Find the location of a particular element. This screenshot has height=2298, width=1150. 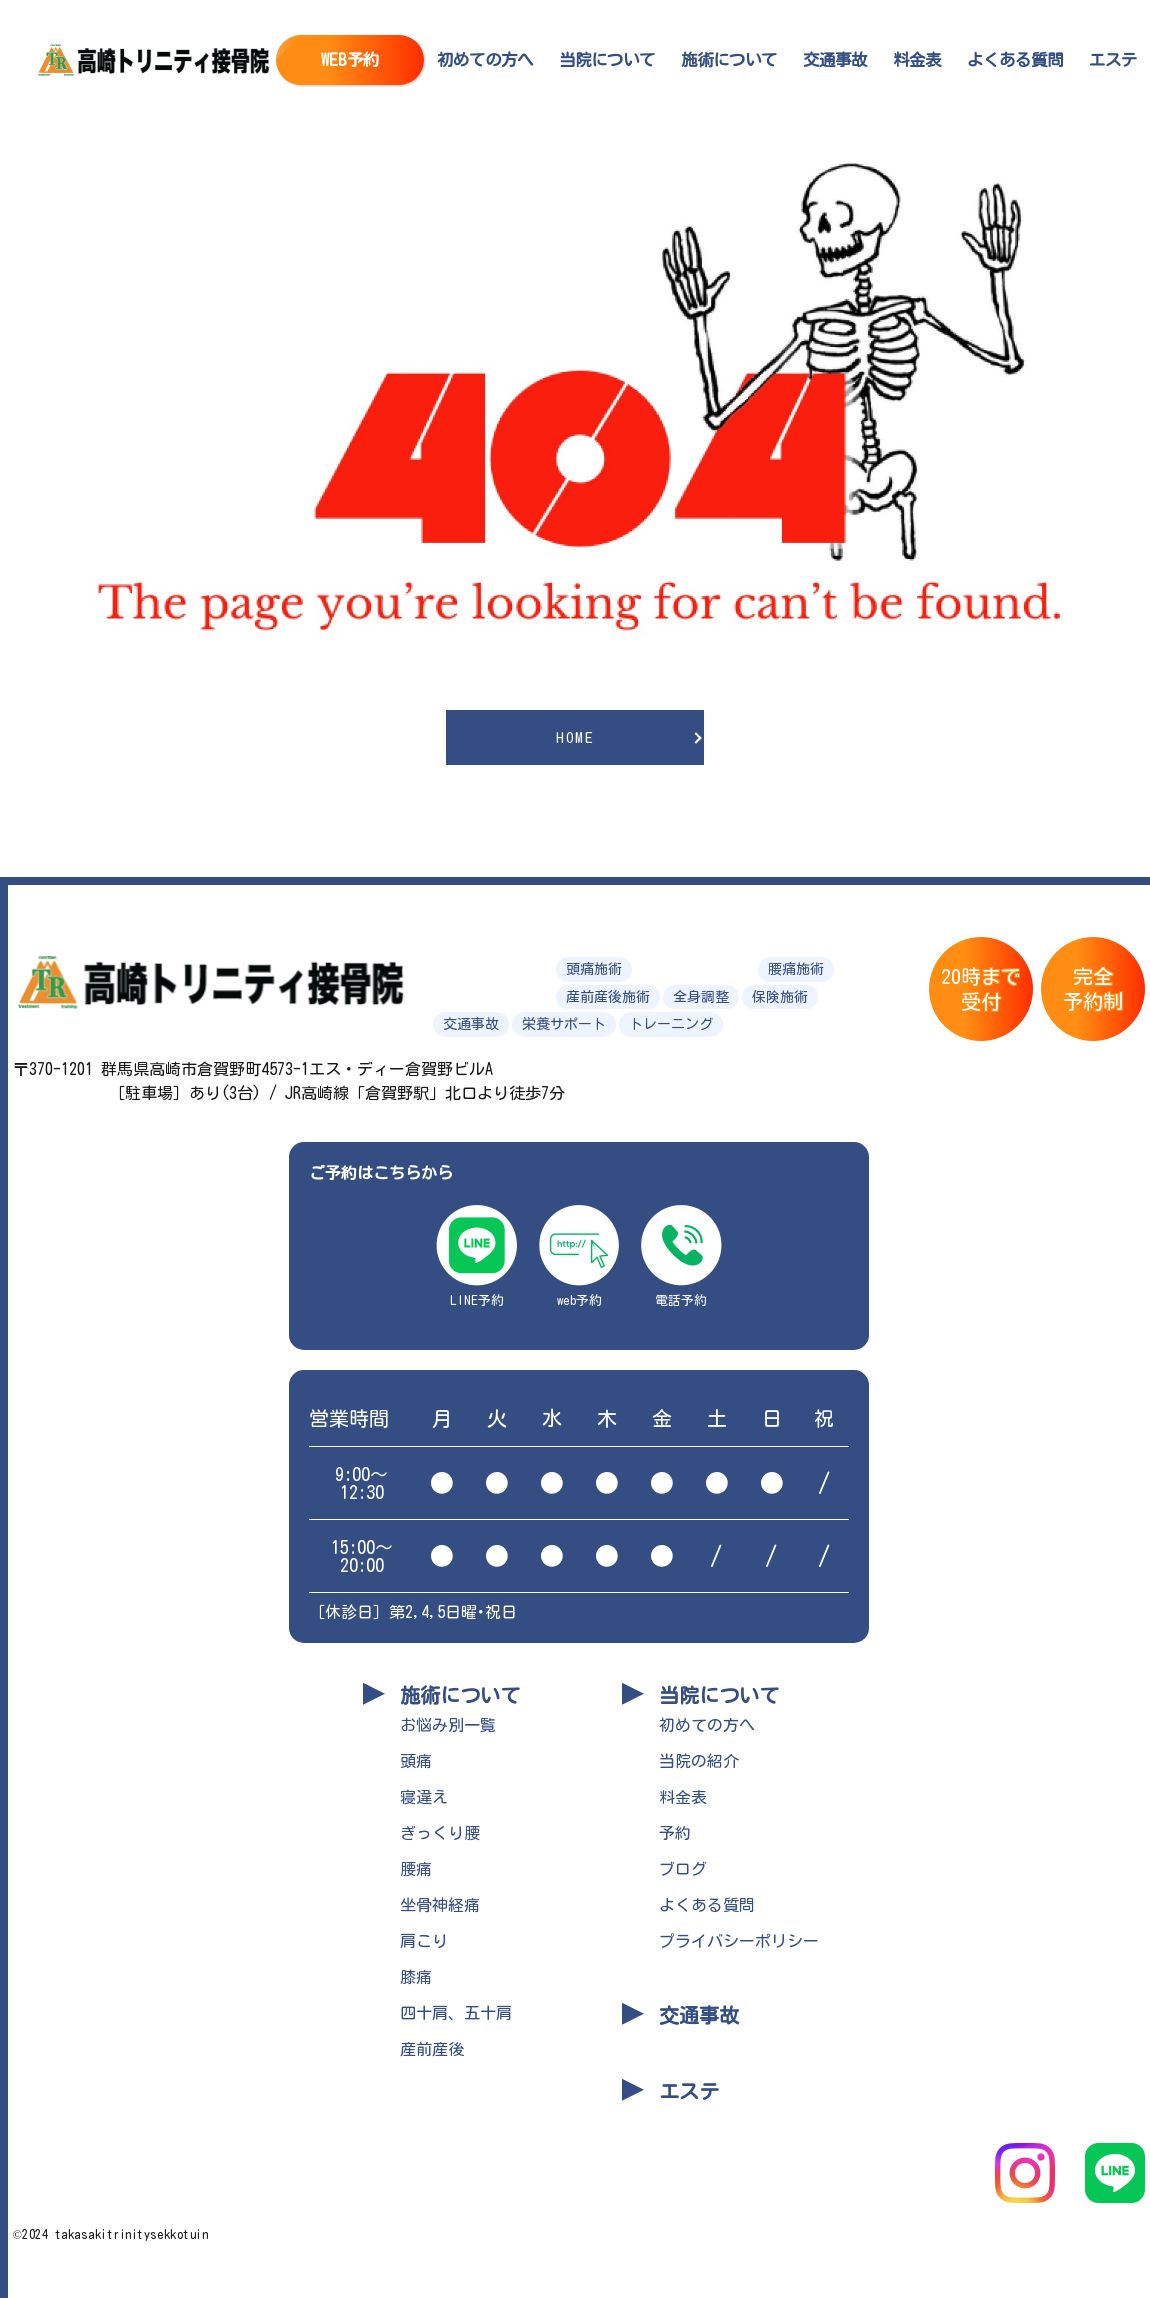

お悩み別一覧 is located at coordinates (448, 1725).